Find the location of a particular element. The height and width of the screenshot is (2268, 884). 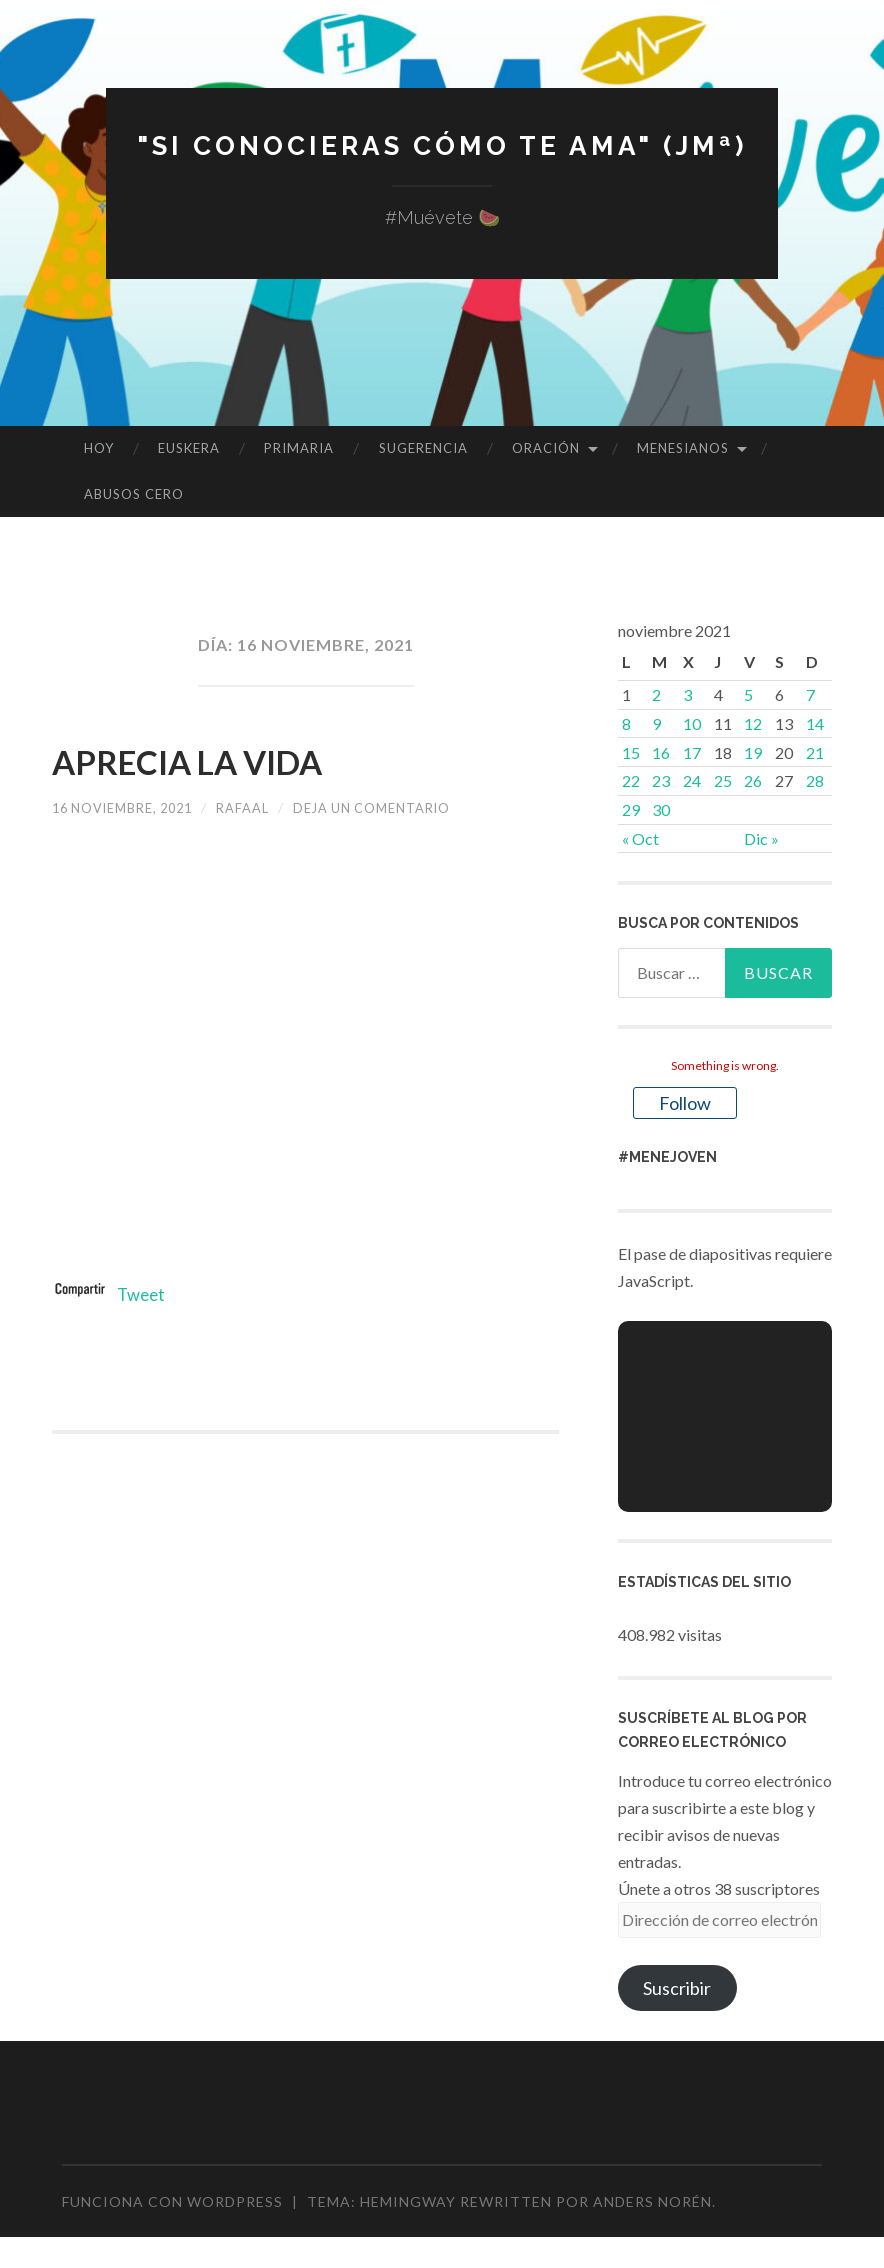

29 is located at coordinates (631, 809).